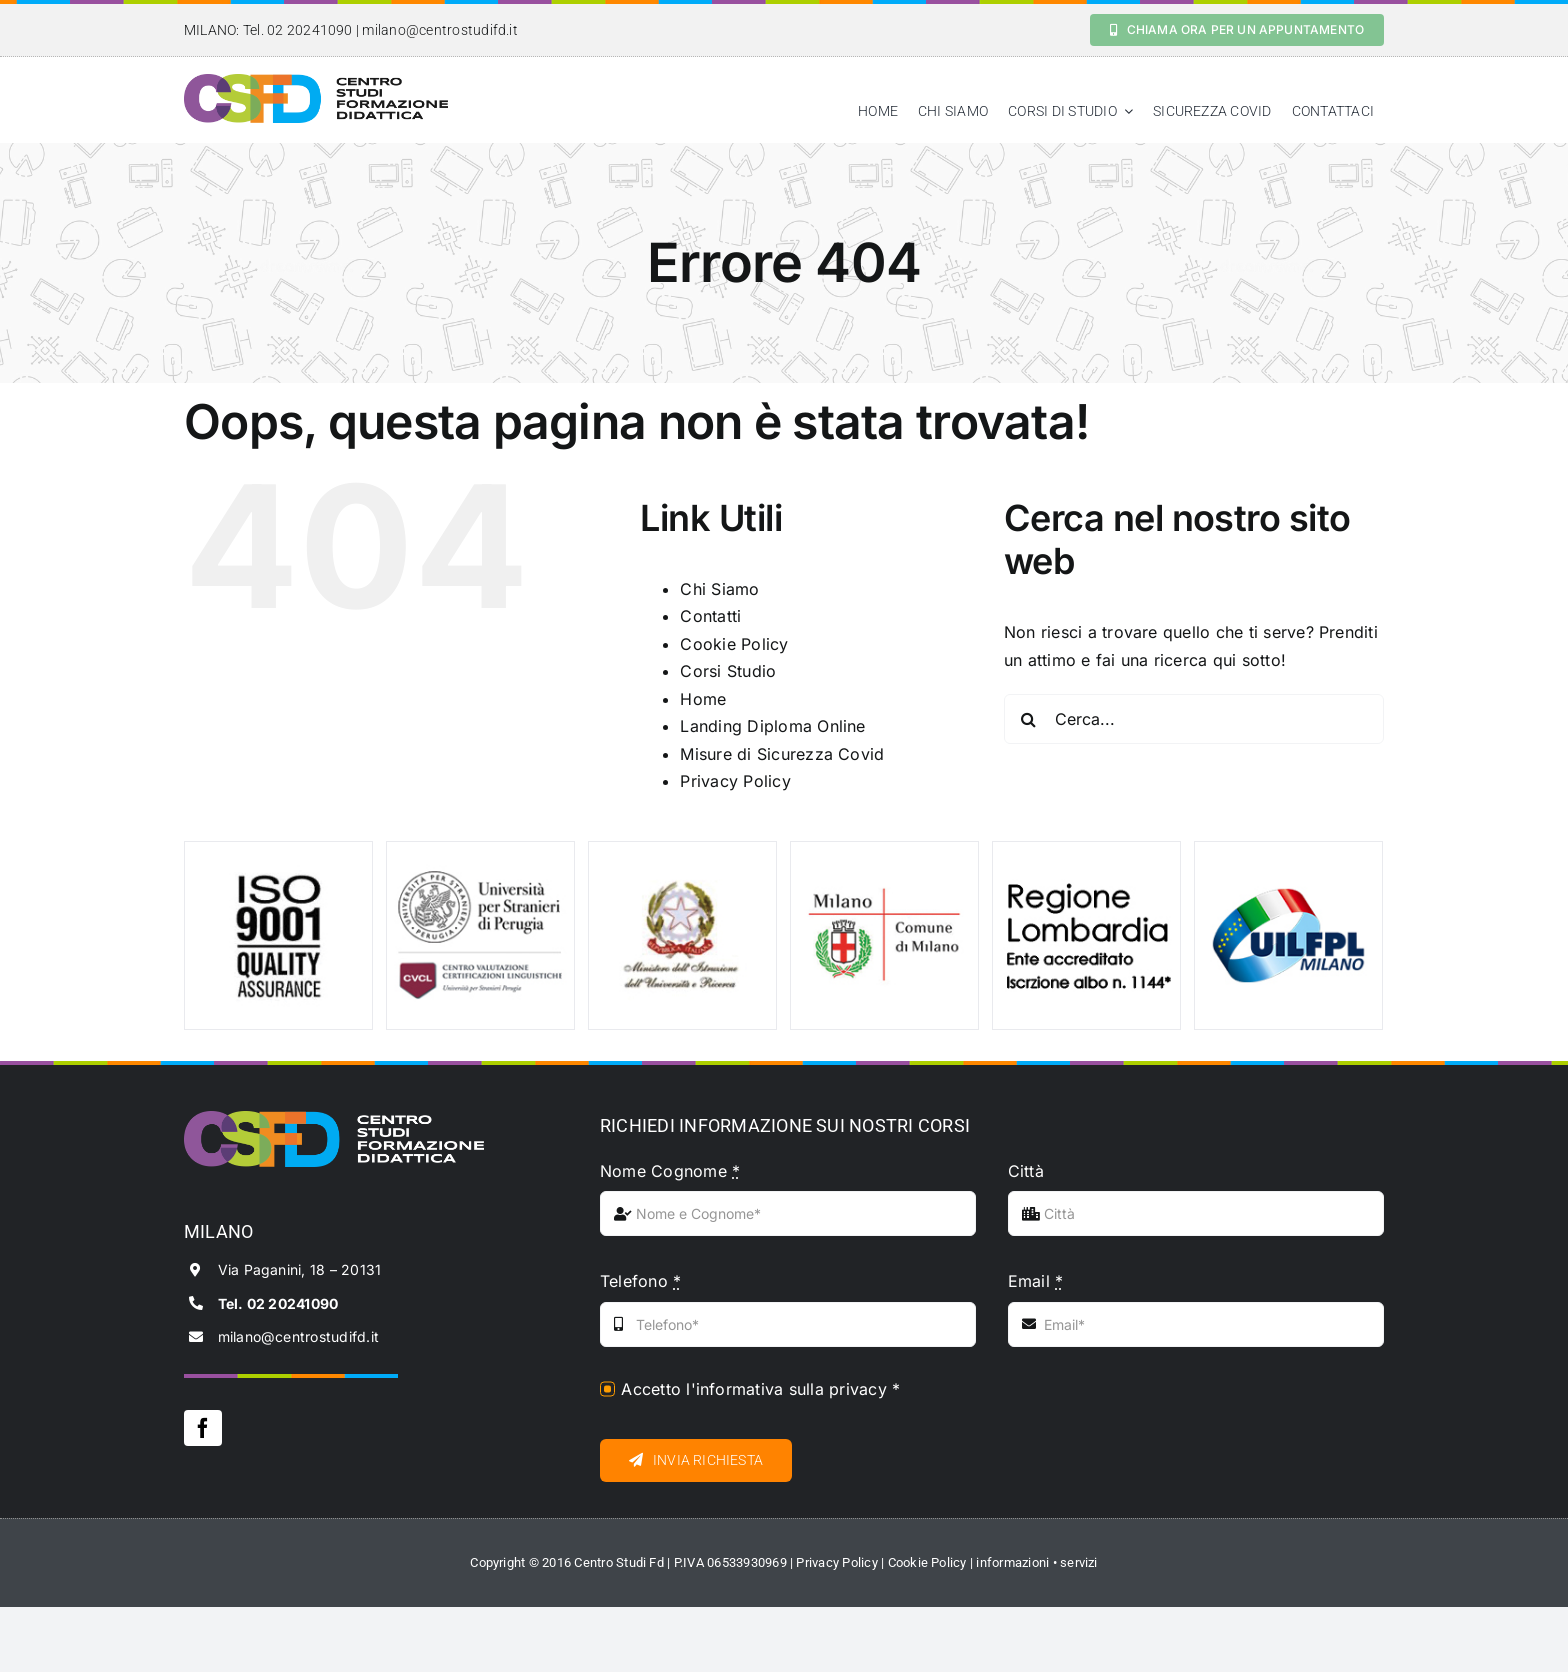 This screenshot has height=1672, width=1568. Describe the element at coordinates (316, 82) in the screenshot. I see `[logo_black_csfd]` at that location.